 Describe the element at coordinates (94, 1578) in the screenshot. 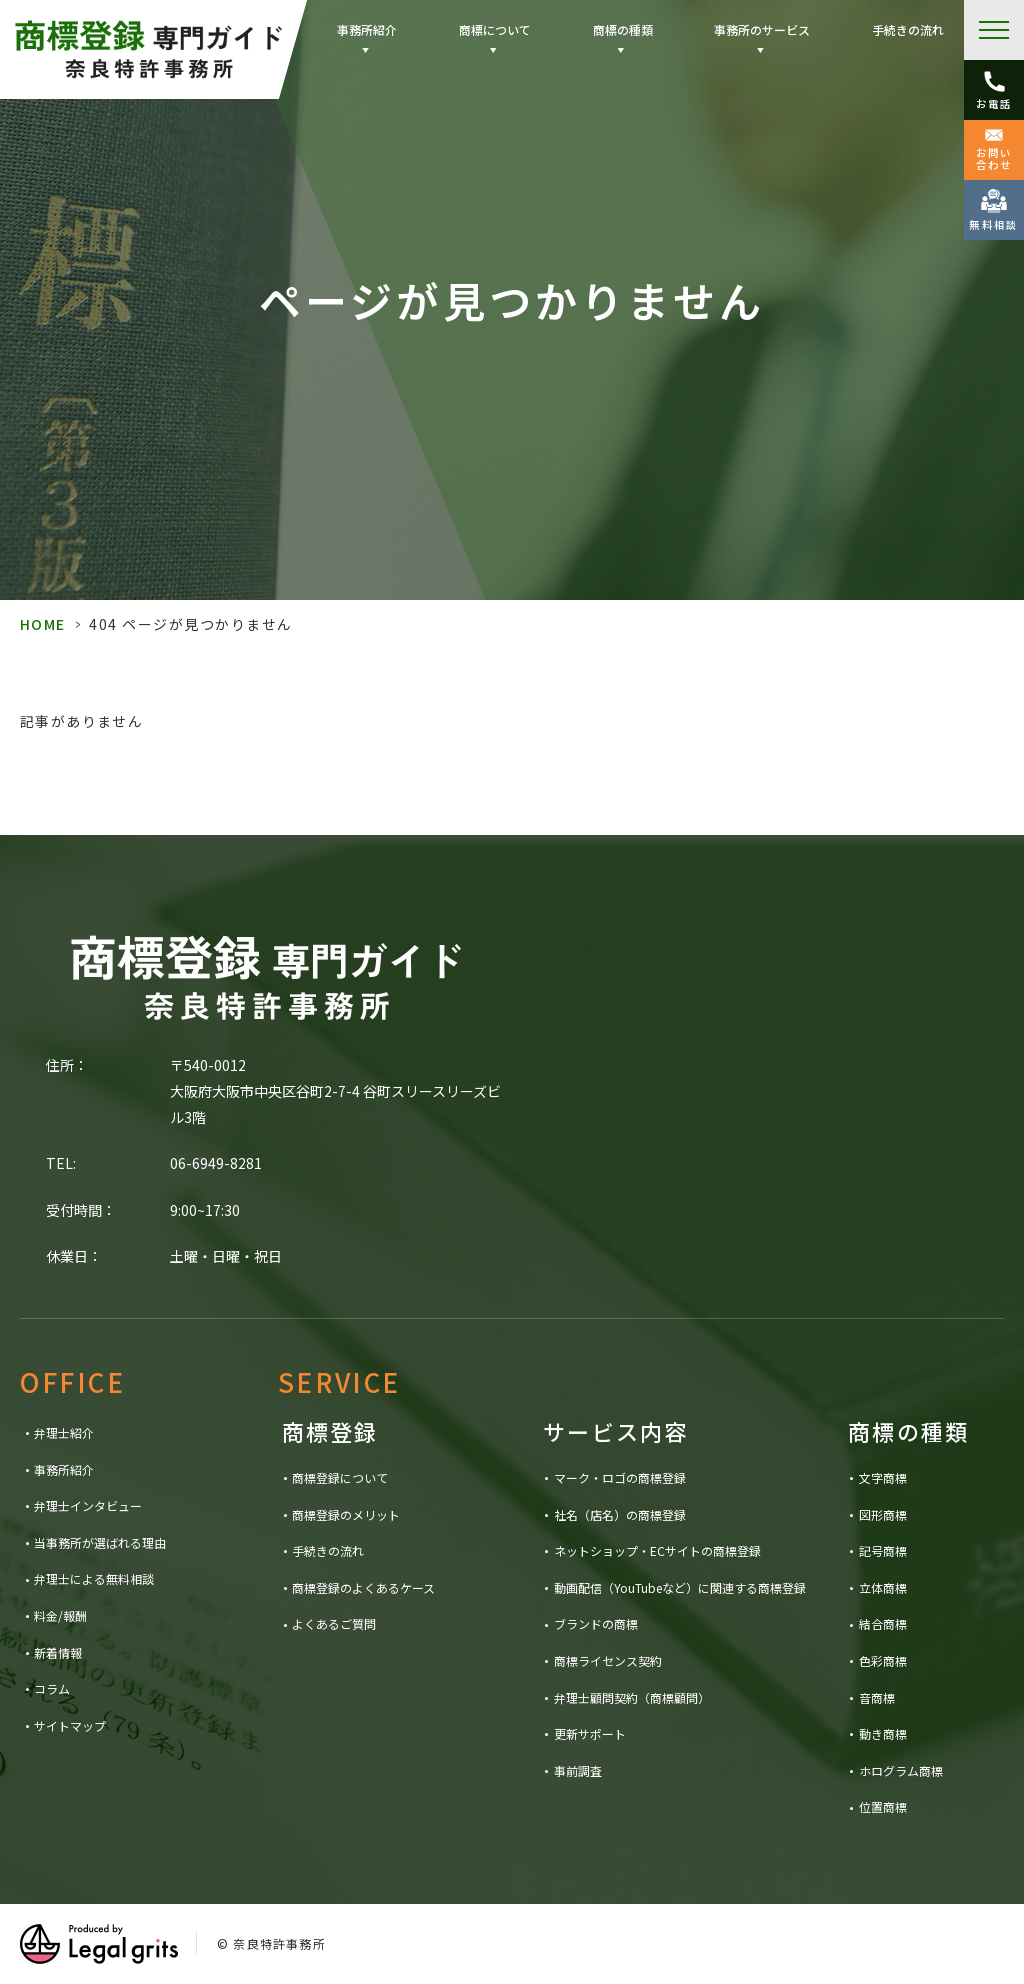

I see `弁理士による無料相談` at that location.